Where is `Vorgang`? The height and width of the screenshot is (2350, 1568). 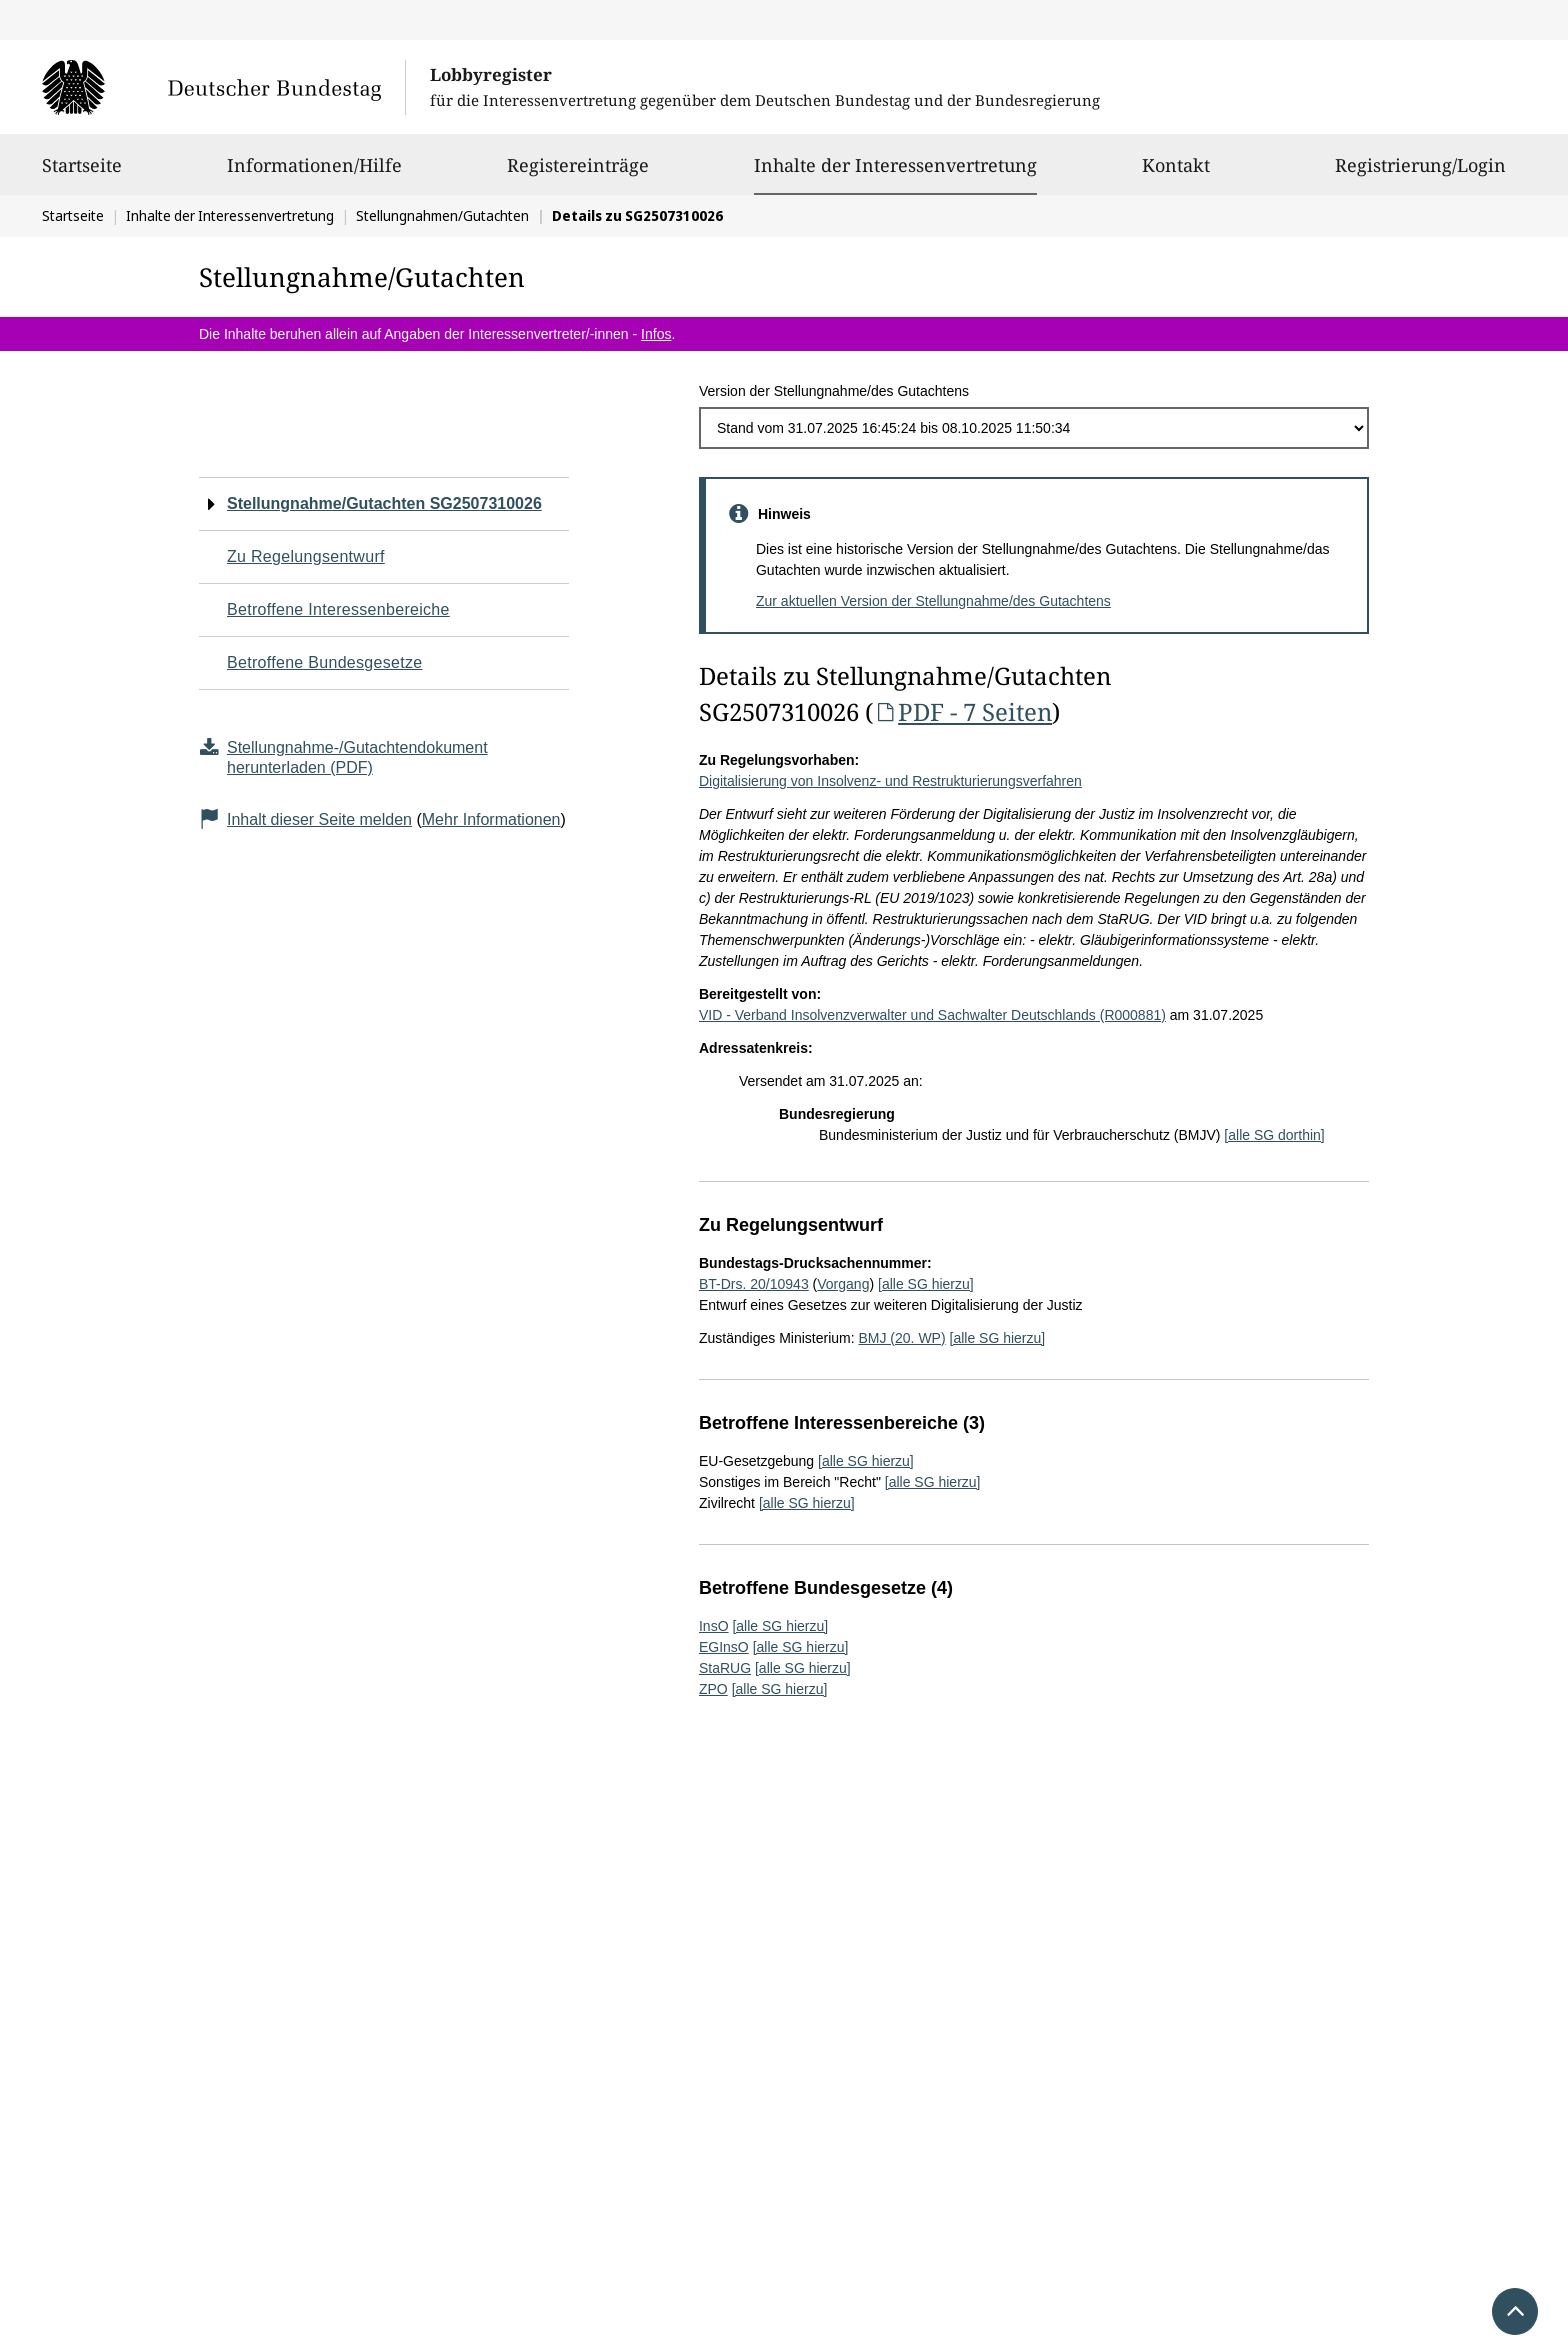 Vorgang is located at coordinates (843, 1284).